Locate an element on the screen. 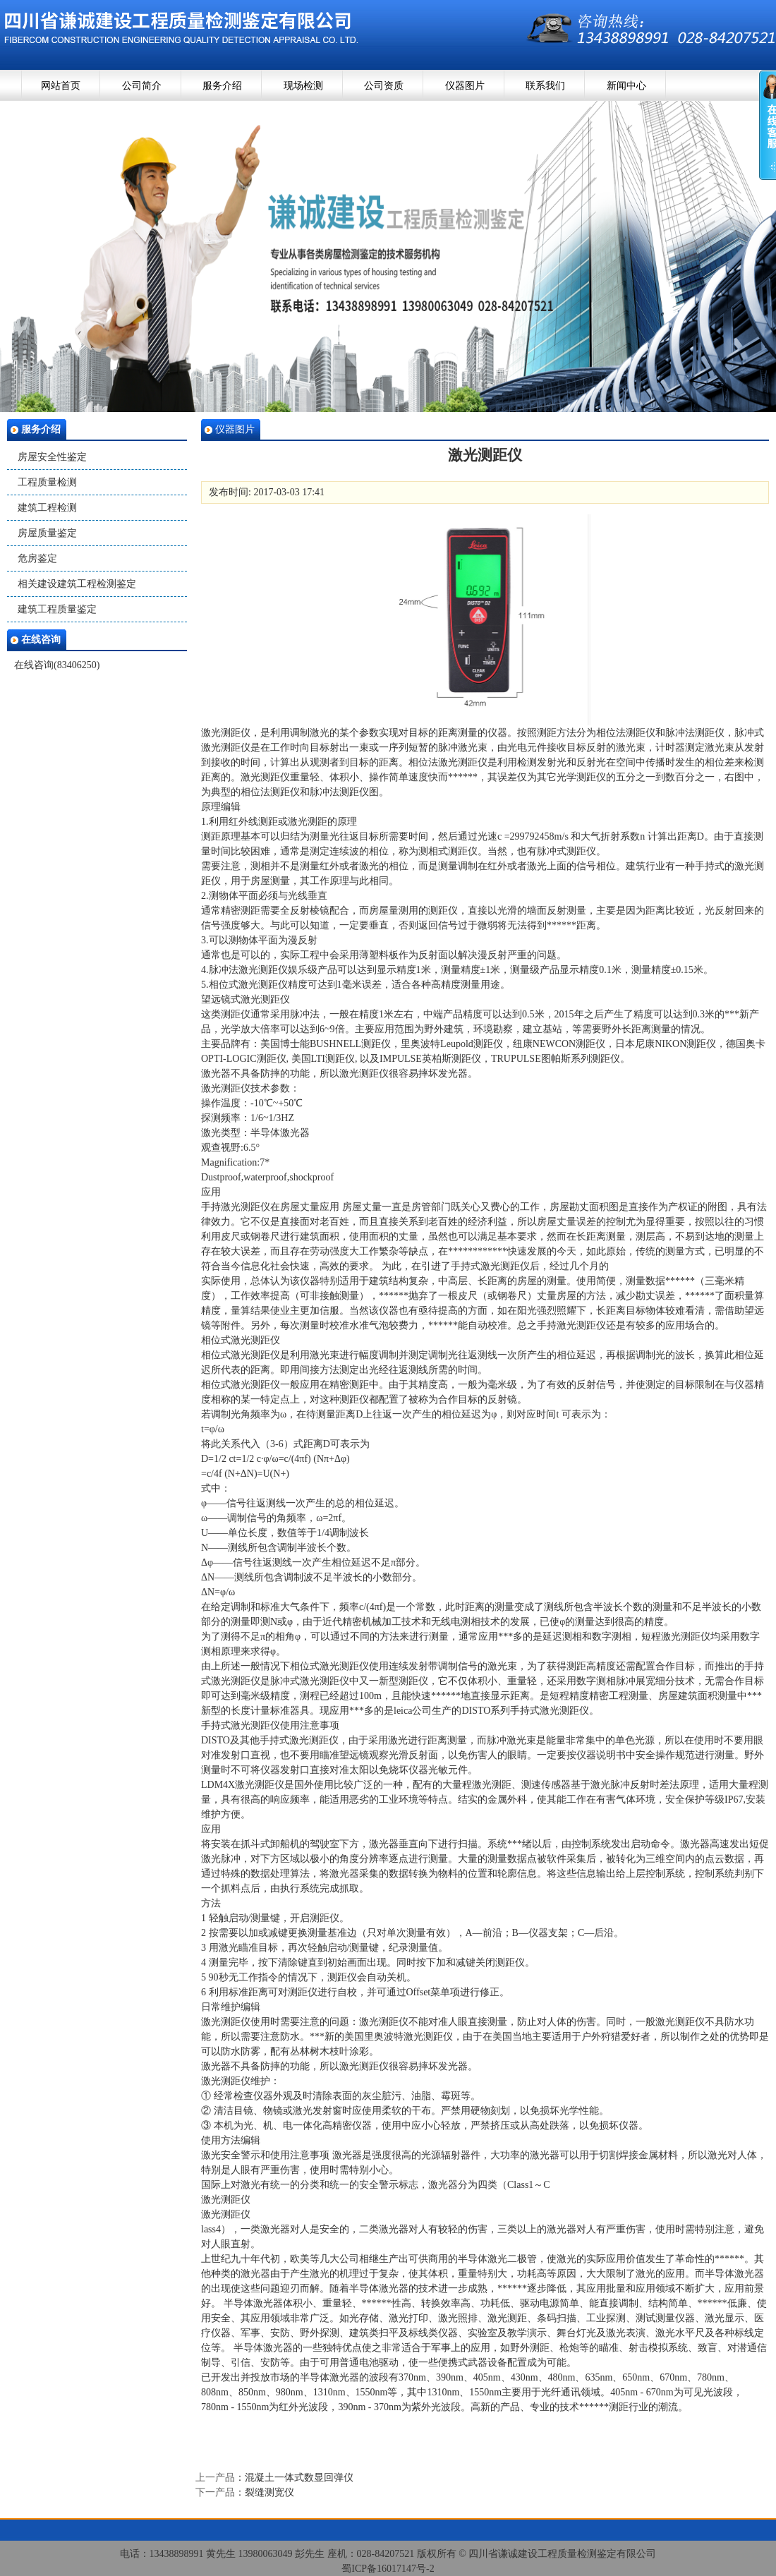 The height and width of the screenshot is (2576, 776). 公司资质 is located at coordinates (384, 85).